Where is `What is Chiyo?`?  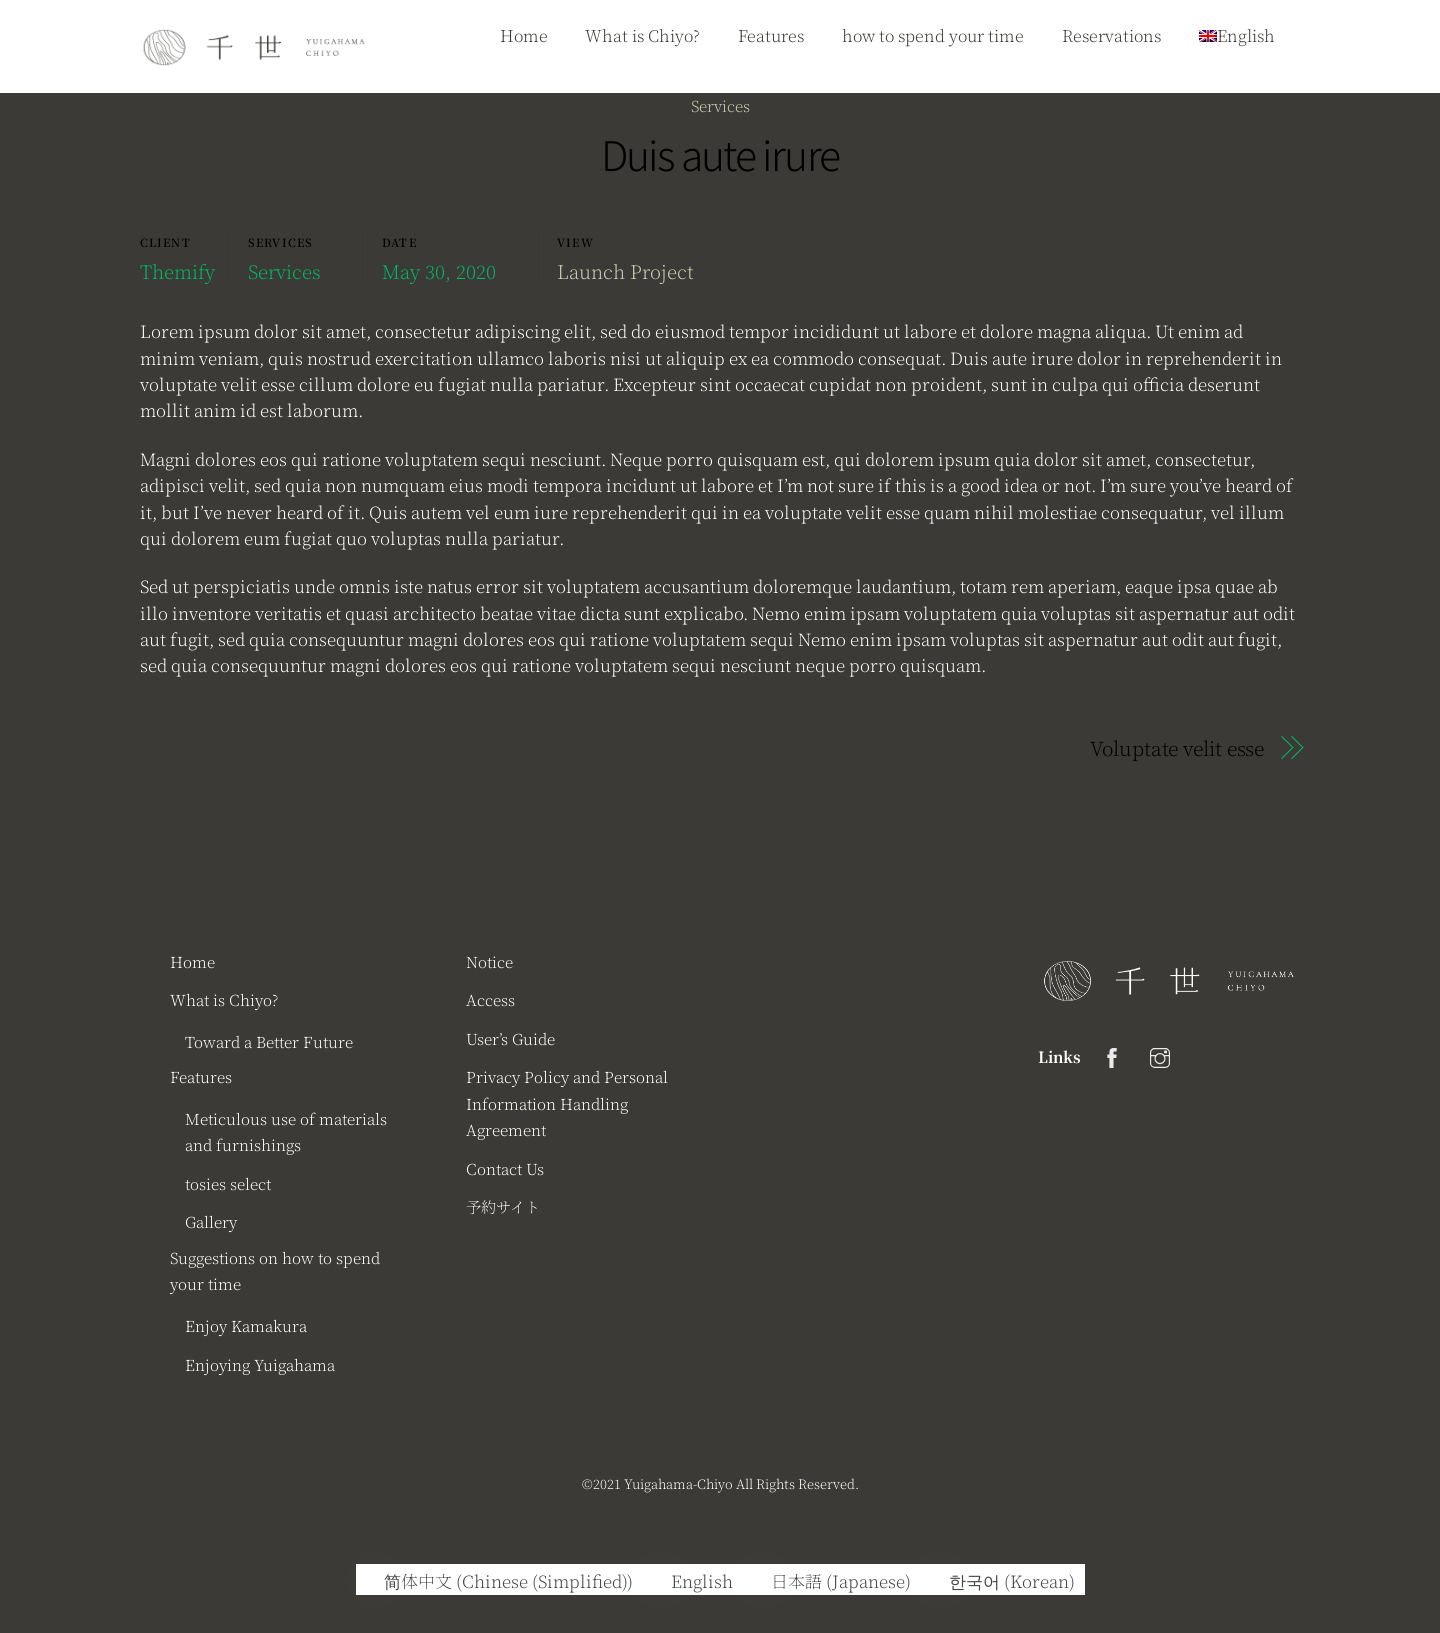 What is Chiyo? is located at coordinates (642, 35).